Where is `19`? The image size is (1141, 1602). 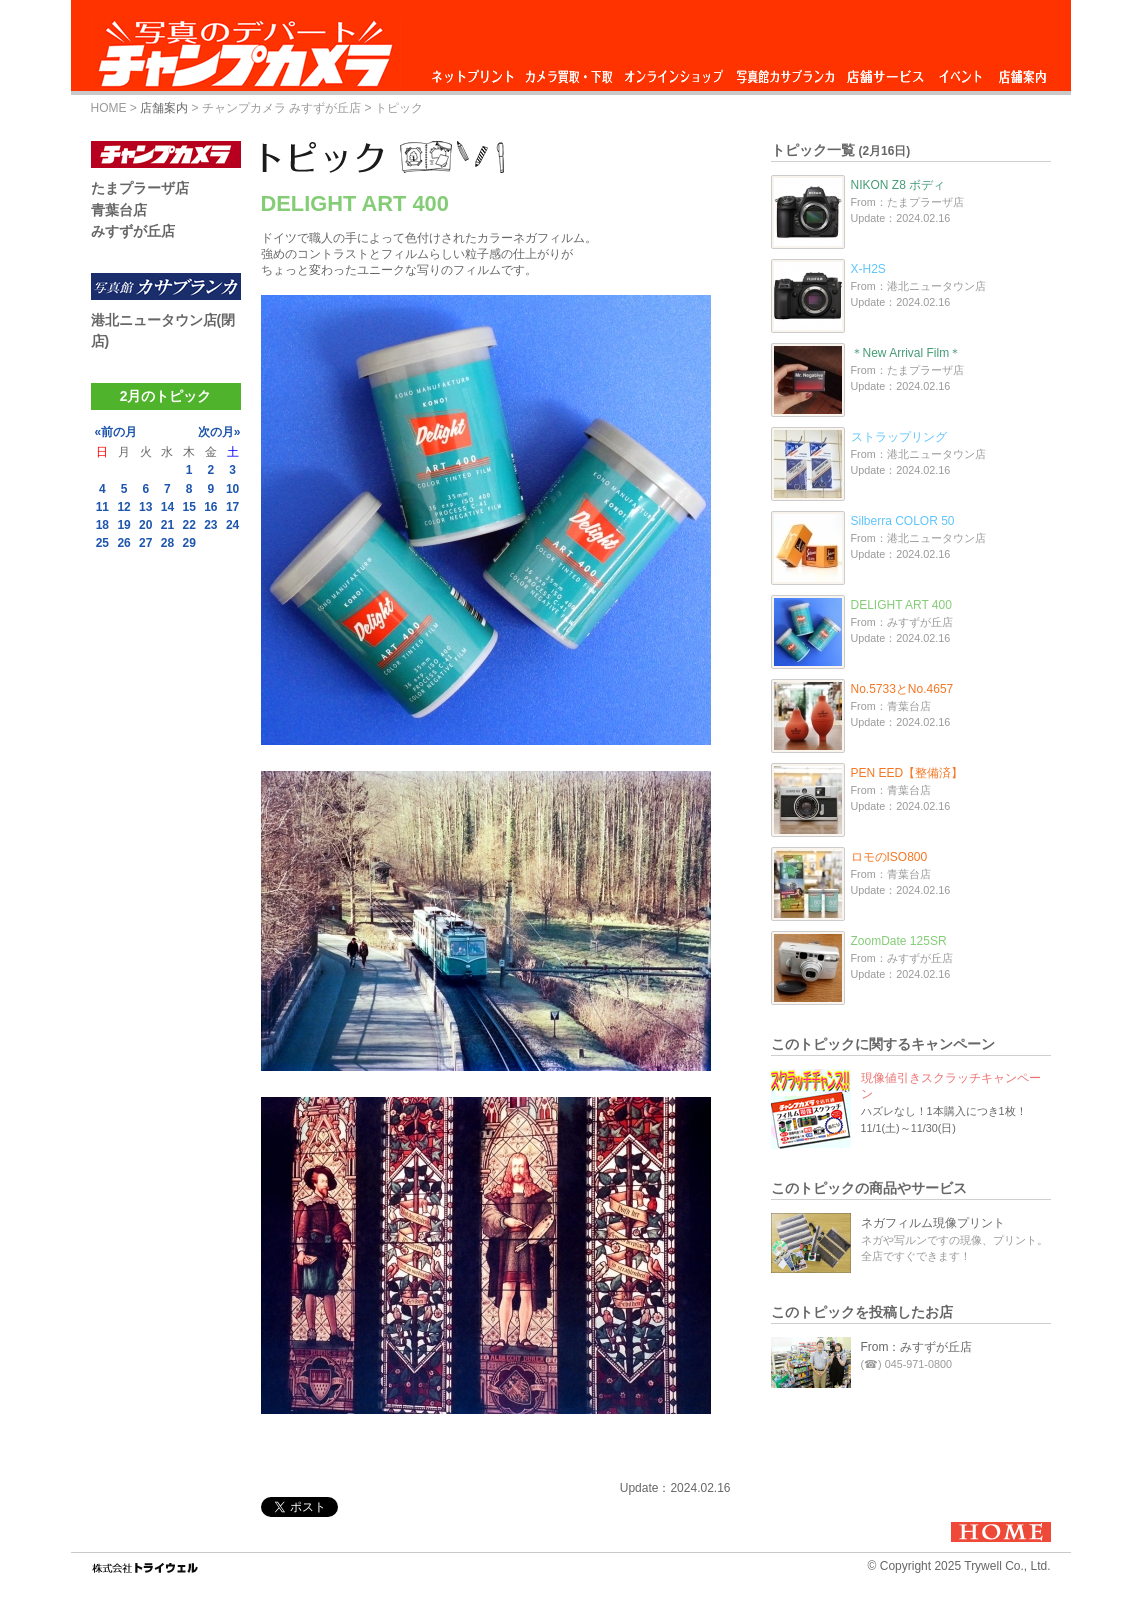 19 is located at coordinates (123, 525).